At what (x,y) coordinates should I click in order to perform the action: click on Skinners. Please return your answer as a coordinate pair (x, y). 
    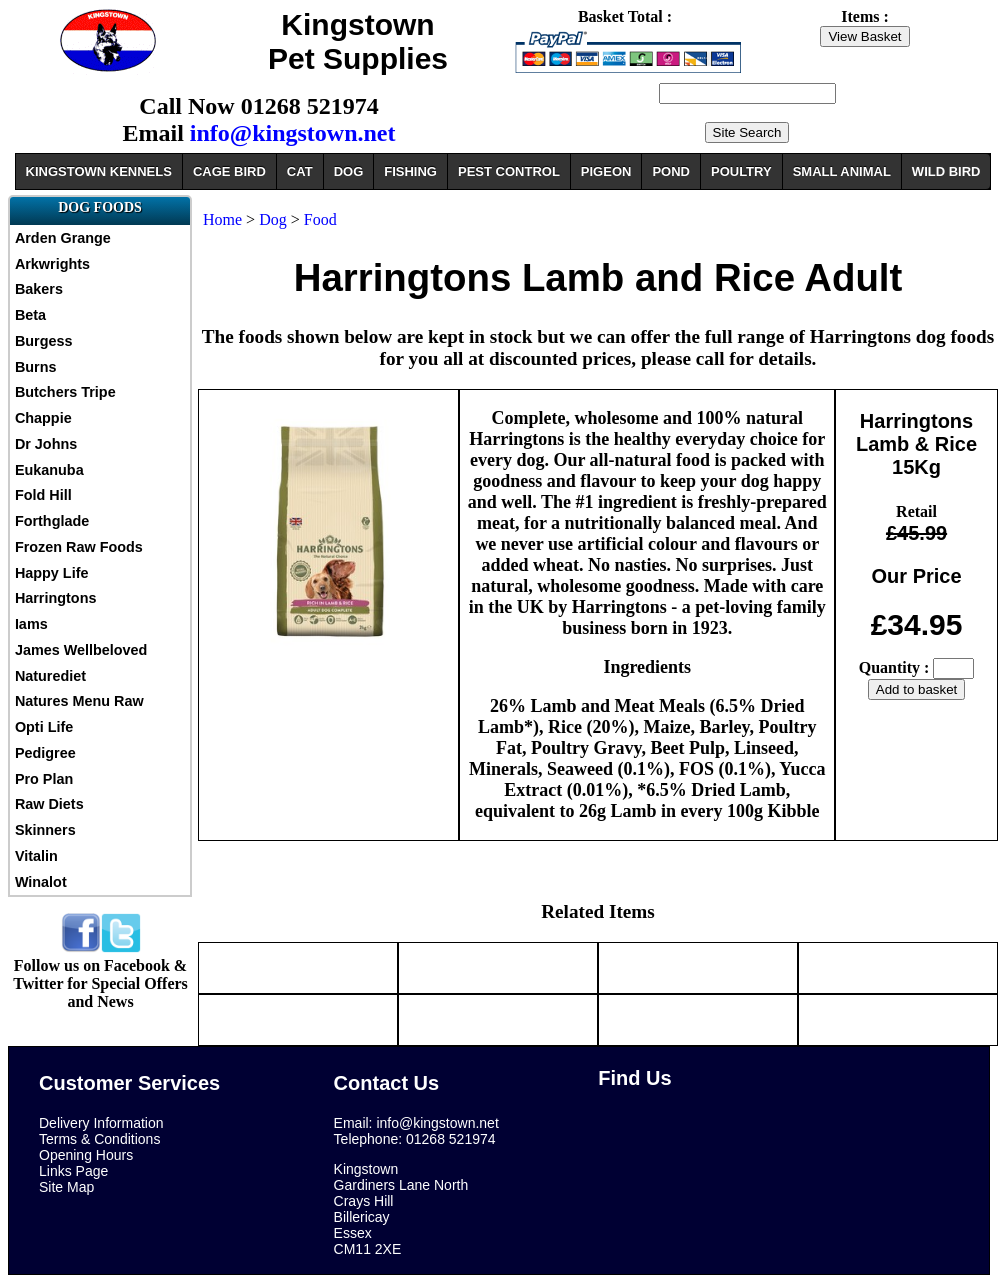
    Looking at the image, I should click on (45, 830).